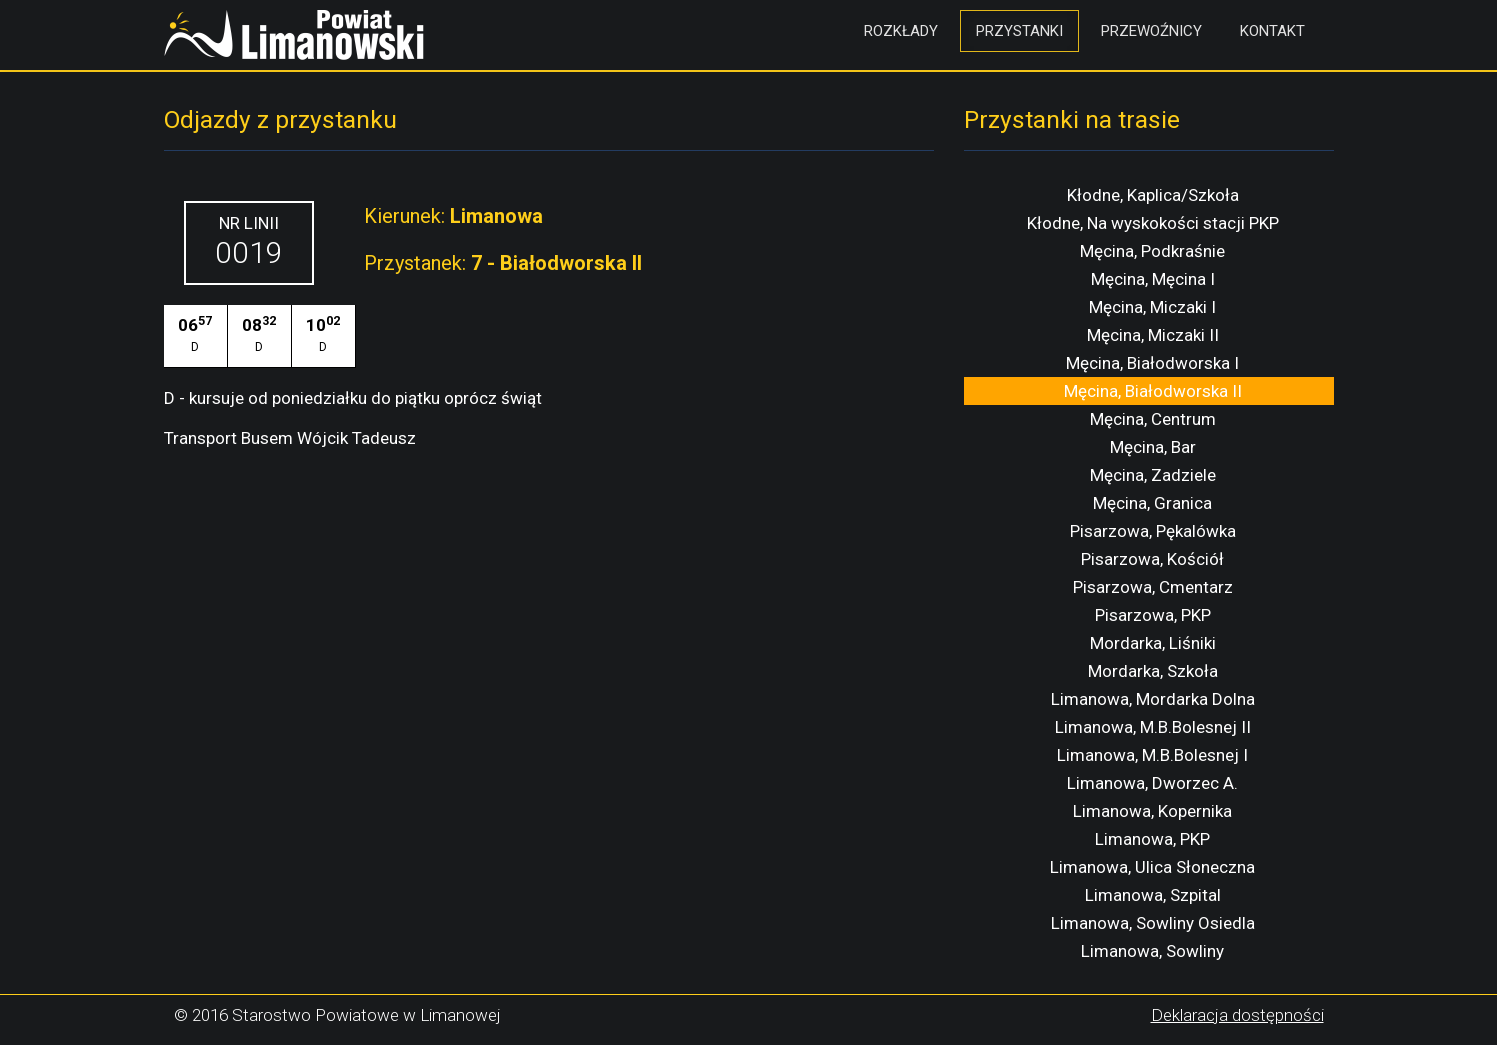 The width and height of the screenshot is (1497, 1045). I want to click on Kontakt, so click(1272, 31).